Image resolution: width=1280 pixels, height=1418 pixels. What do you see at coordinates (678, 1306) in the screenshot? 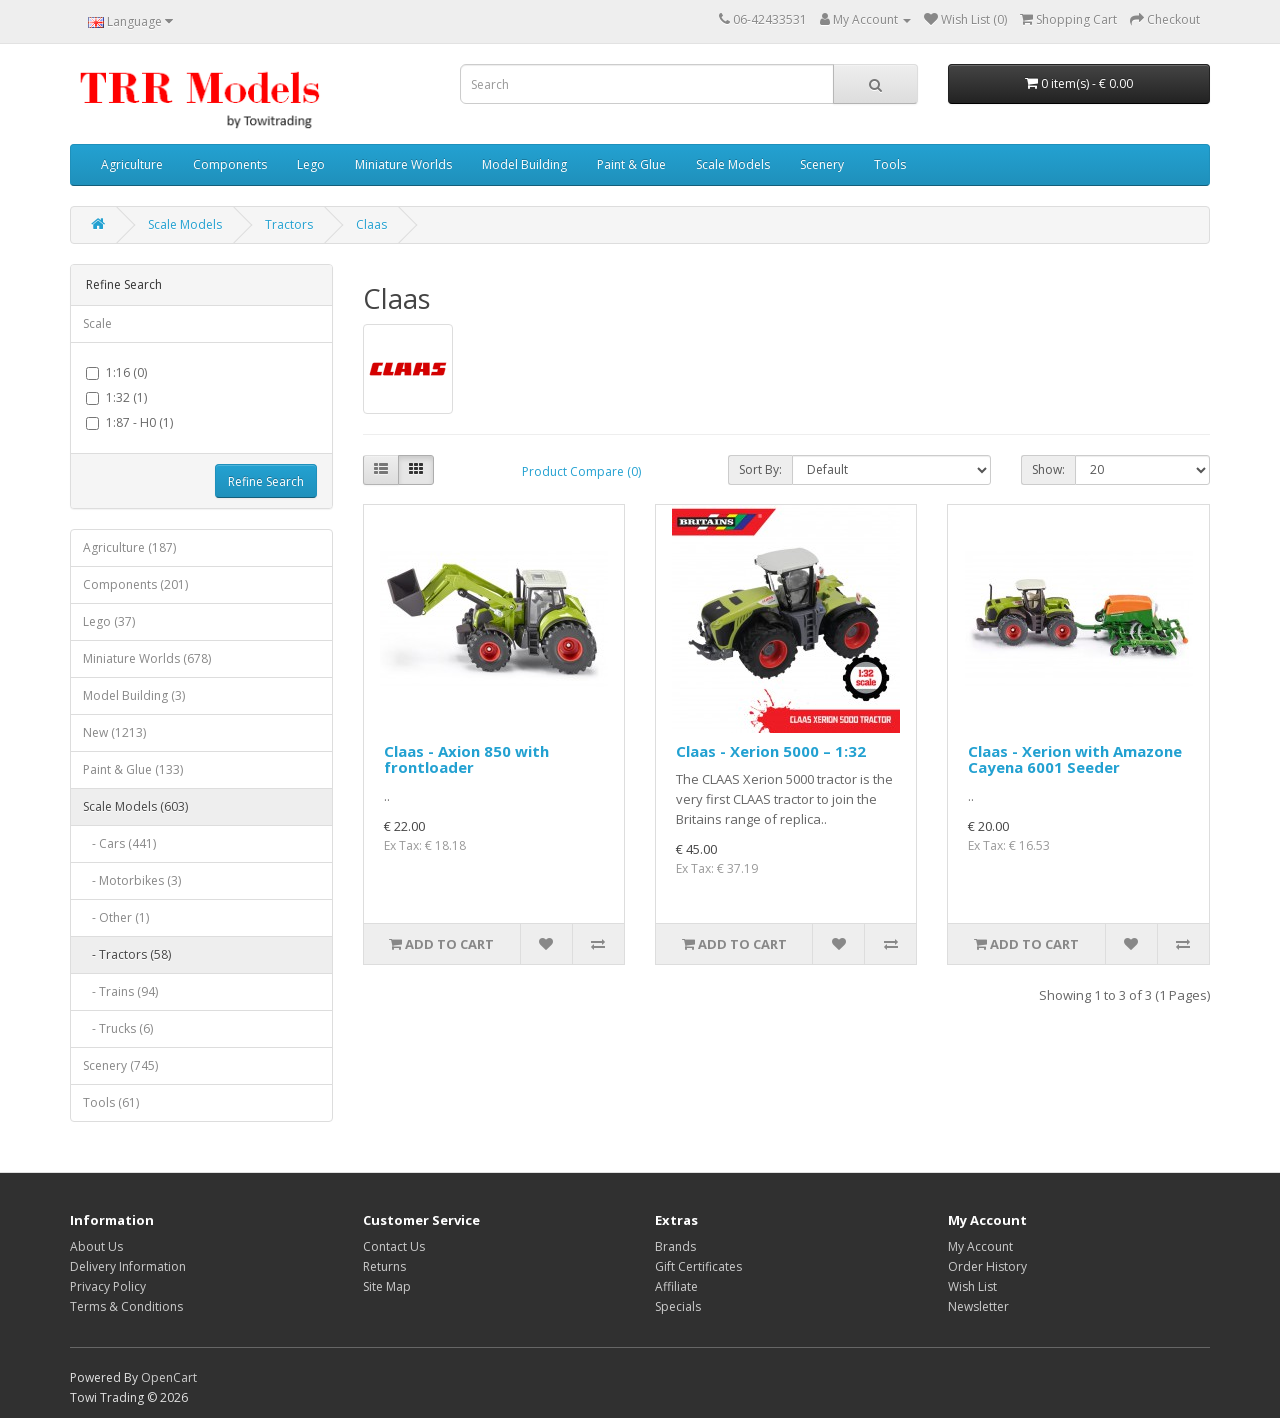
I see `Specials` at bounding box center [678, 1306].